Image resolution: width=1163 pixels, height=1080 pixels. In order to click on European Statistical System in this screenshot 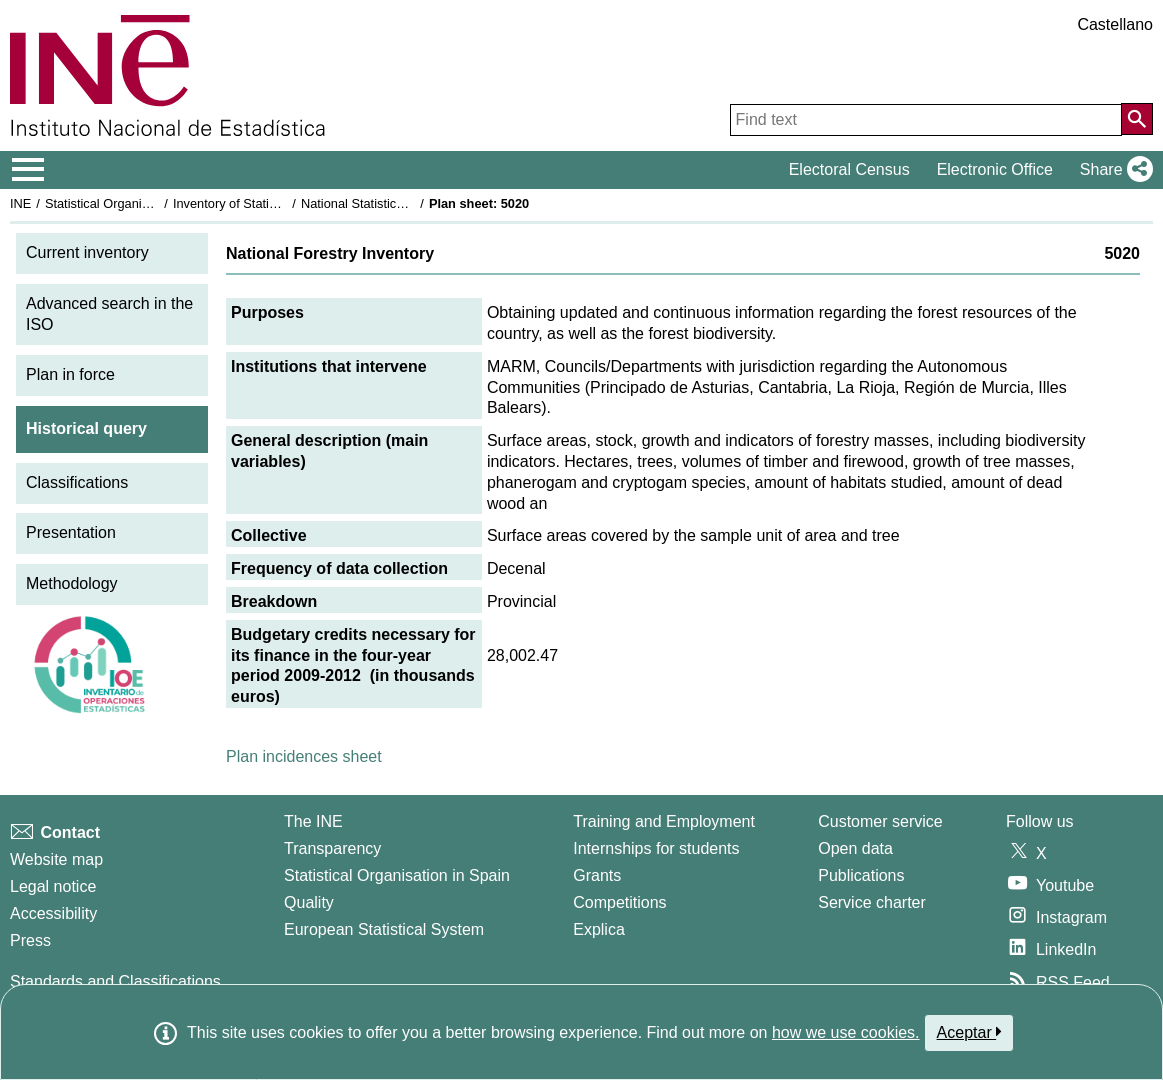, I will do `click(384, 929)`.